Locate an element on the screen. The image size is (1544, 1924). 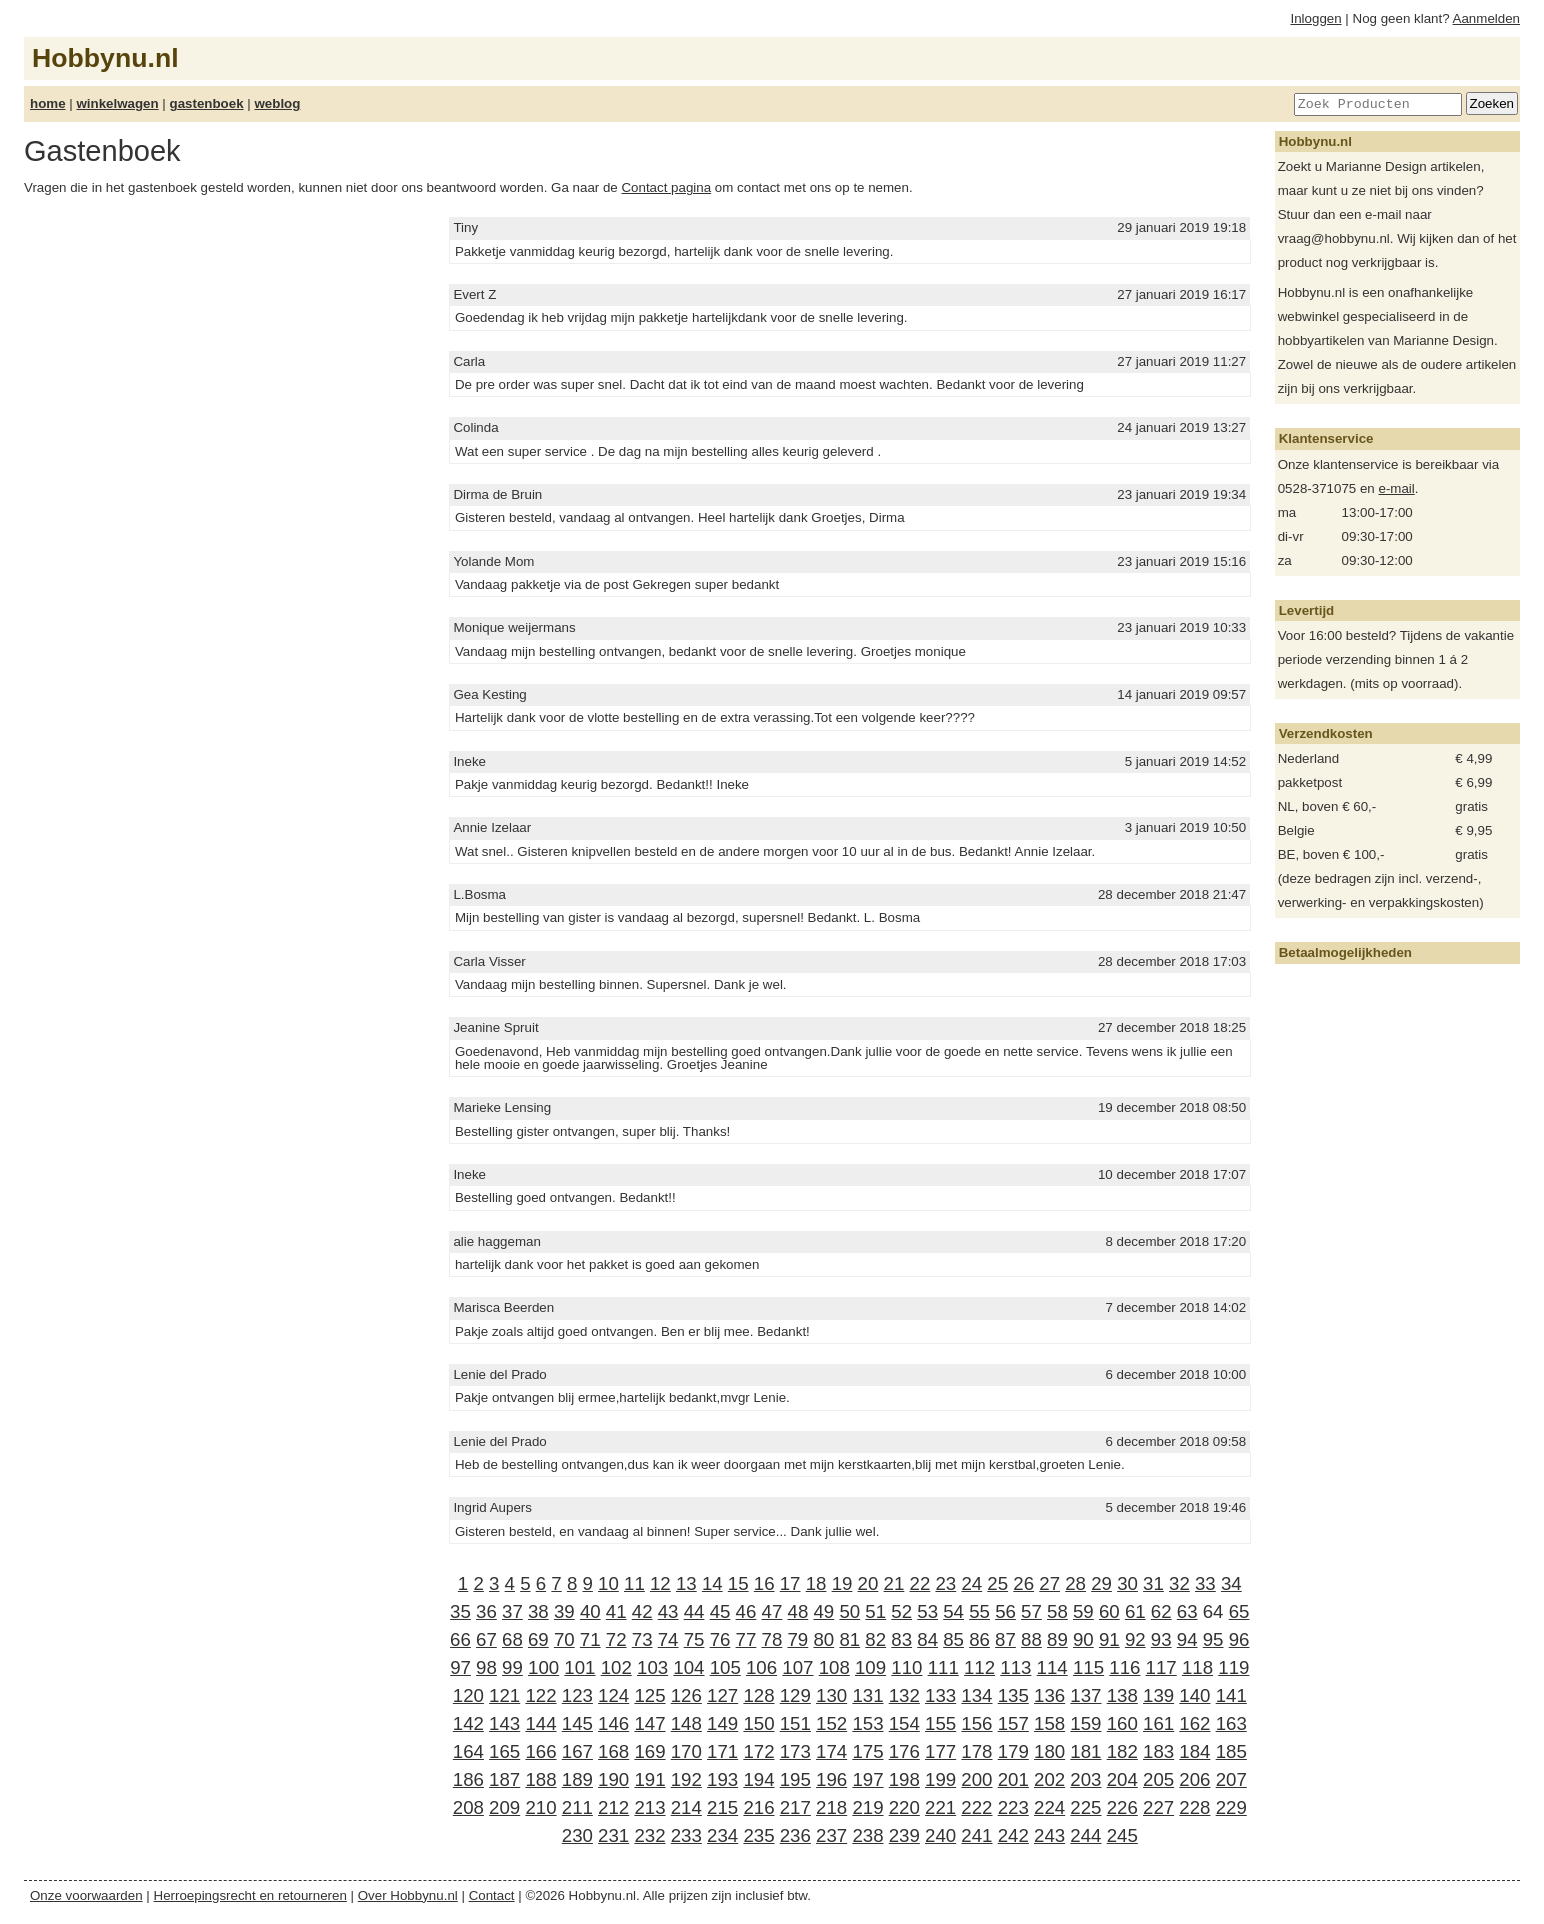
88 is located at coordinates (1031, 1639).